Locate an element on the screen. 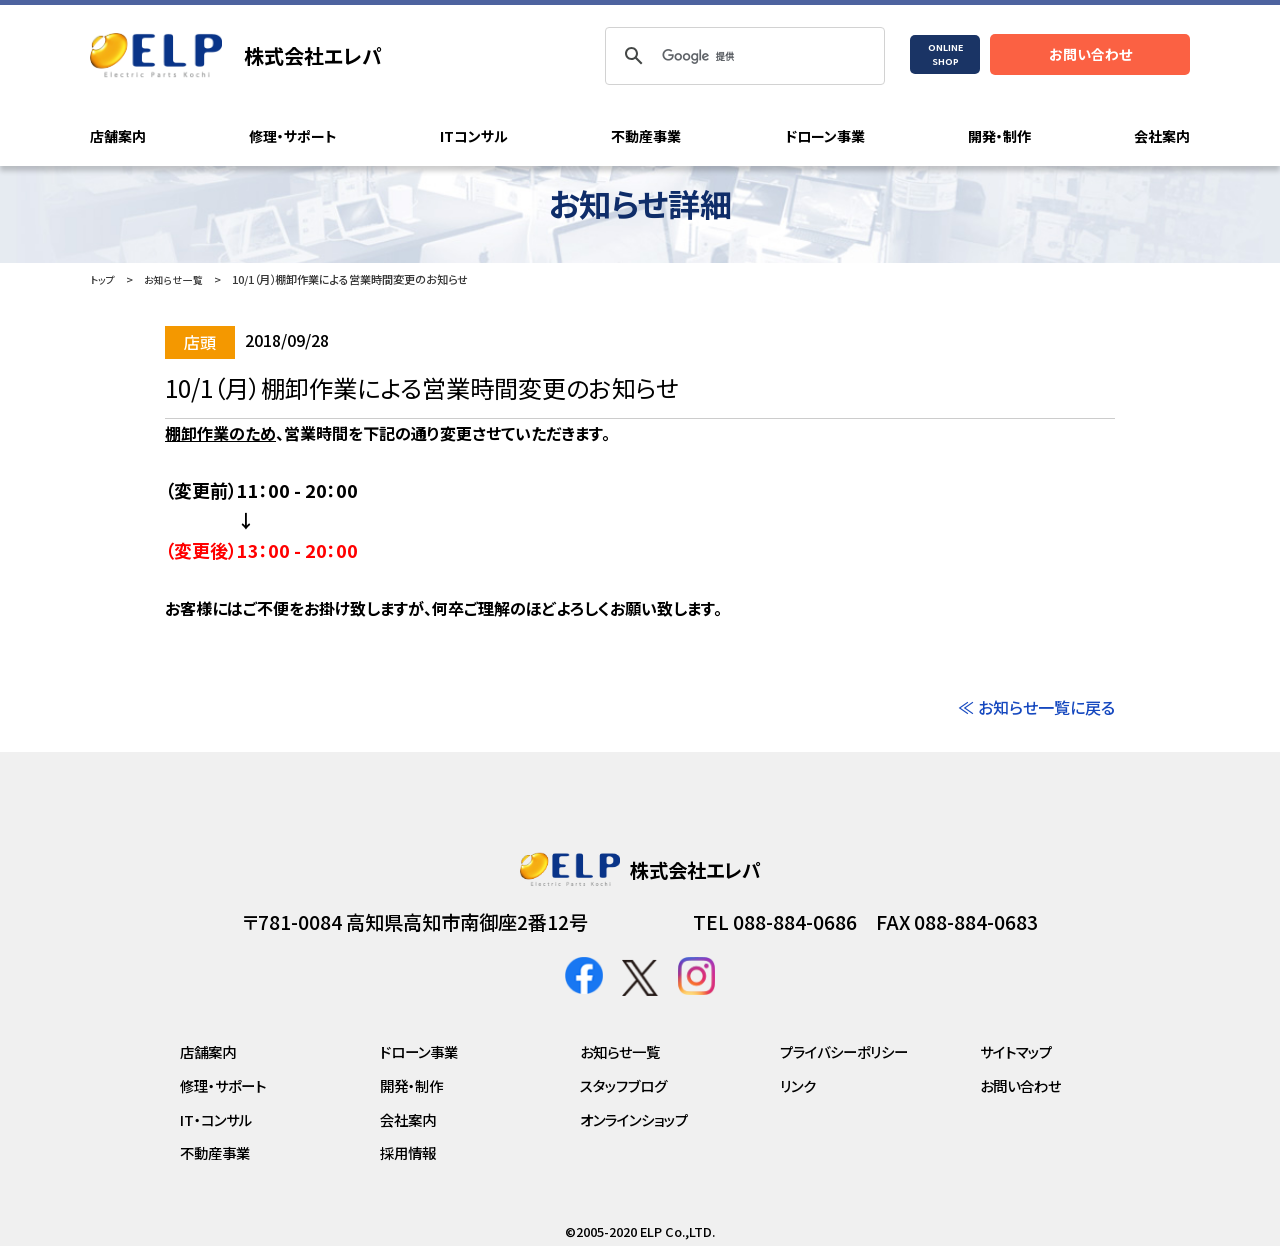 The width and height of the screenshot is (1280, 1246). ドローン事業 is located at coordinates (825, 137).